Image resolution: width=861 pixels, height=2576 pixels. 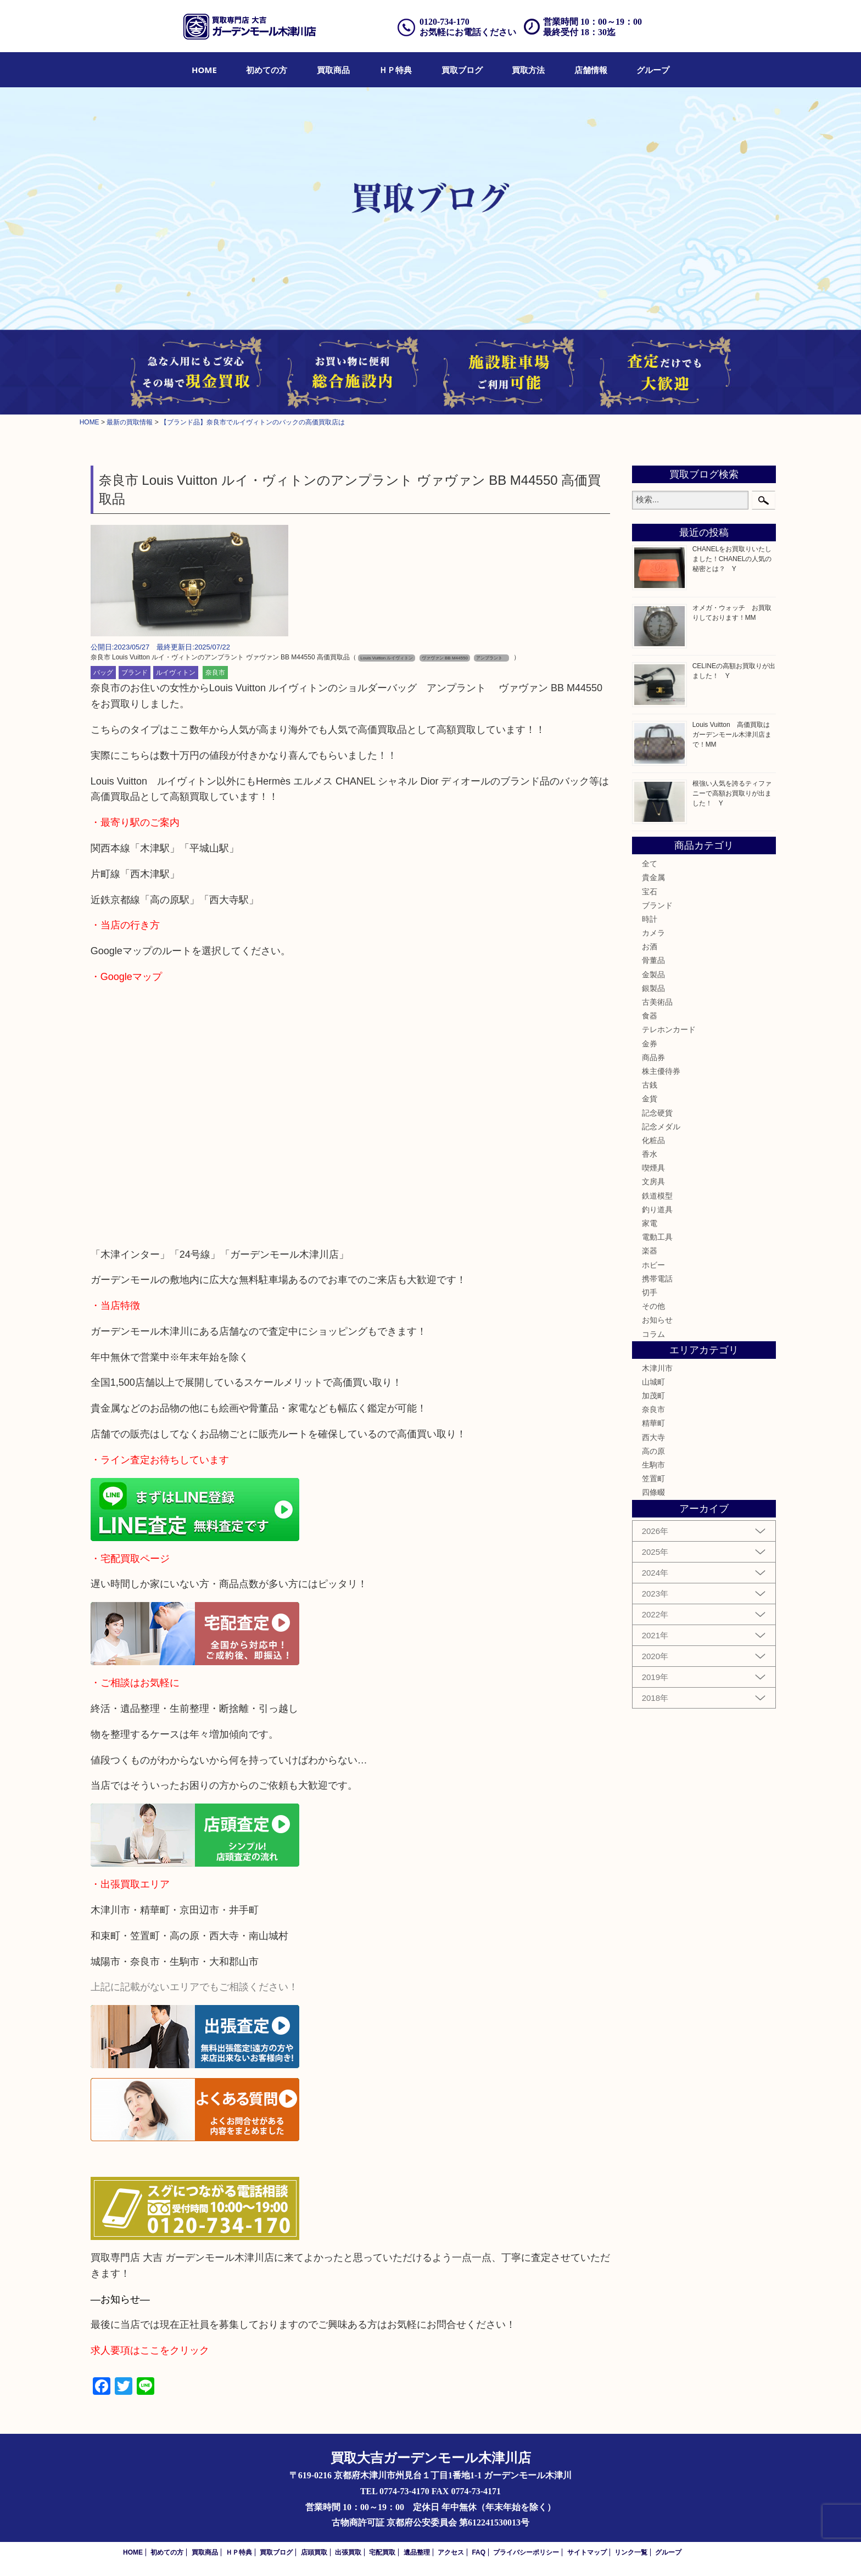 What do you see at coordinates (731, 793) in the screenshot?
I see `根強い人気を誇るティファニーで高額お買取りが出ました！ Y` at bounding box center [731, 793].